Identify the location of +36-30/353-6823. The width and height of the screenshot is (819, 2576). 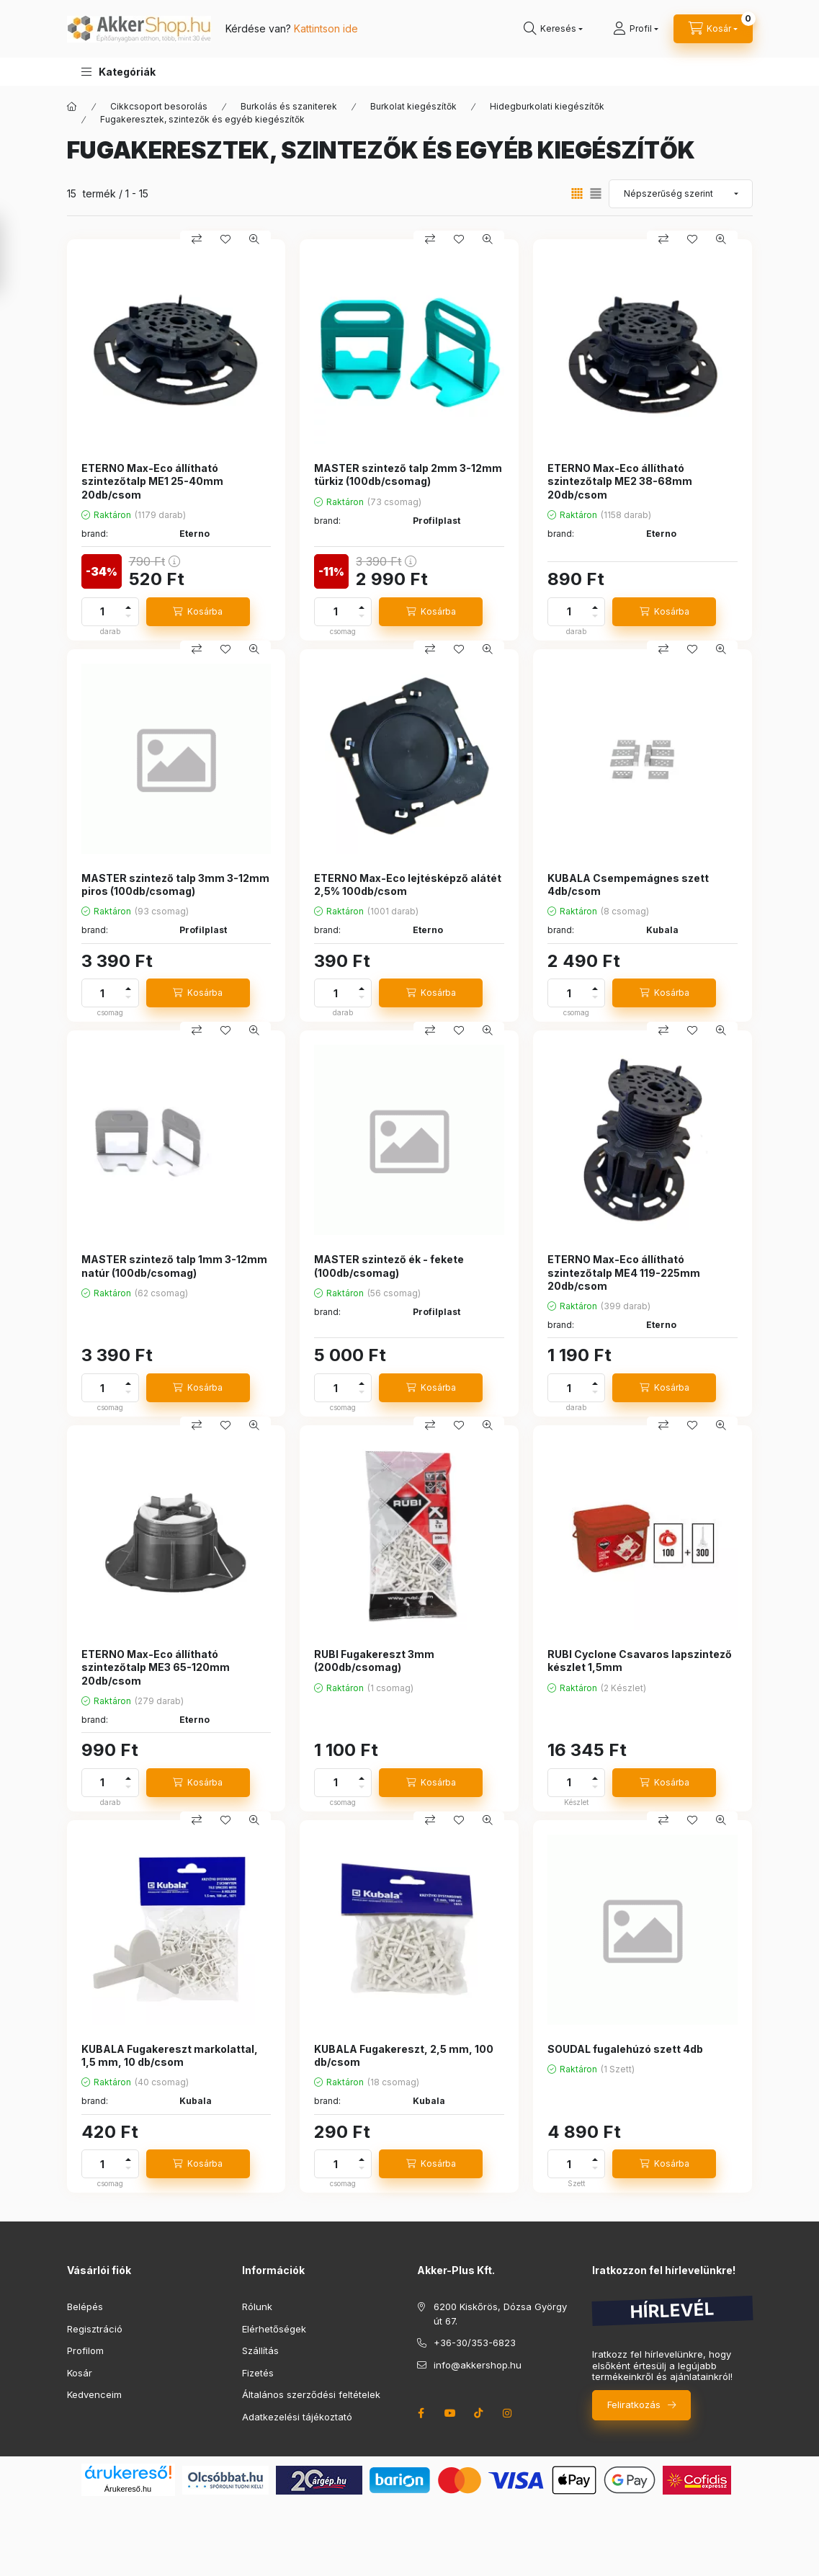
(475, 2342).